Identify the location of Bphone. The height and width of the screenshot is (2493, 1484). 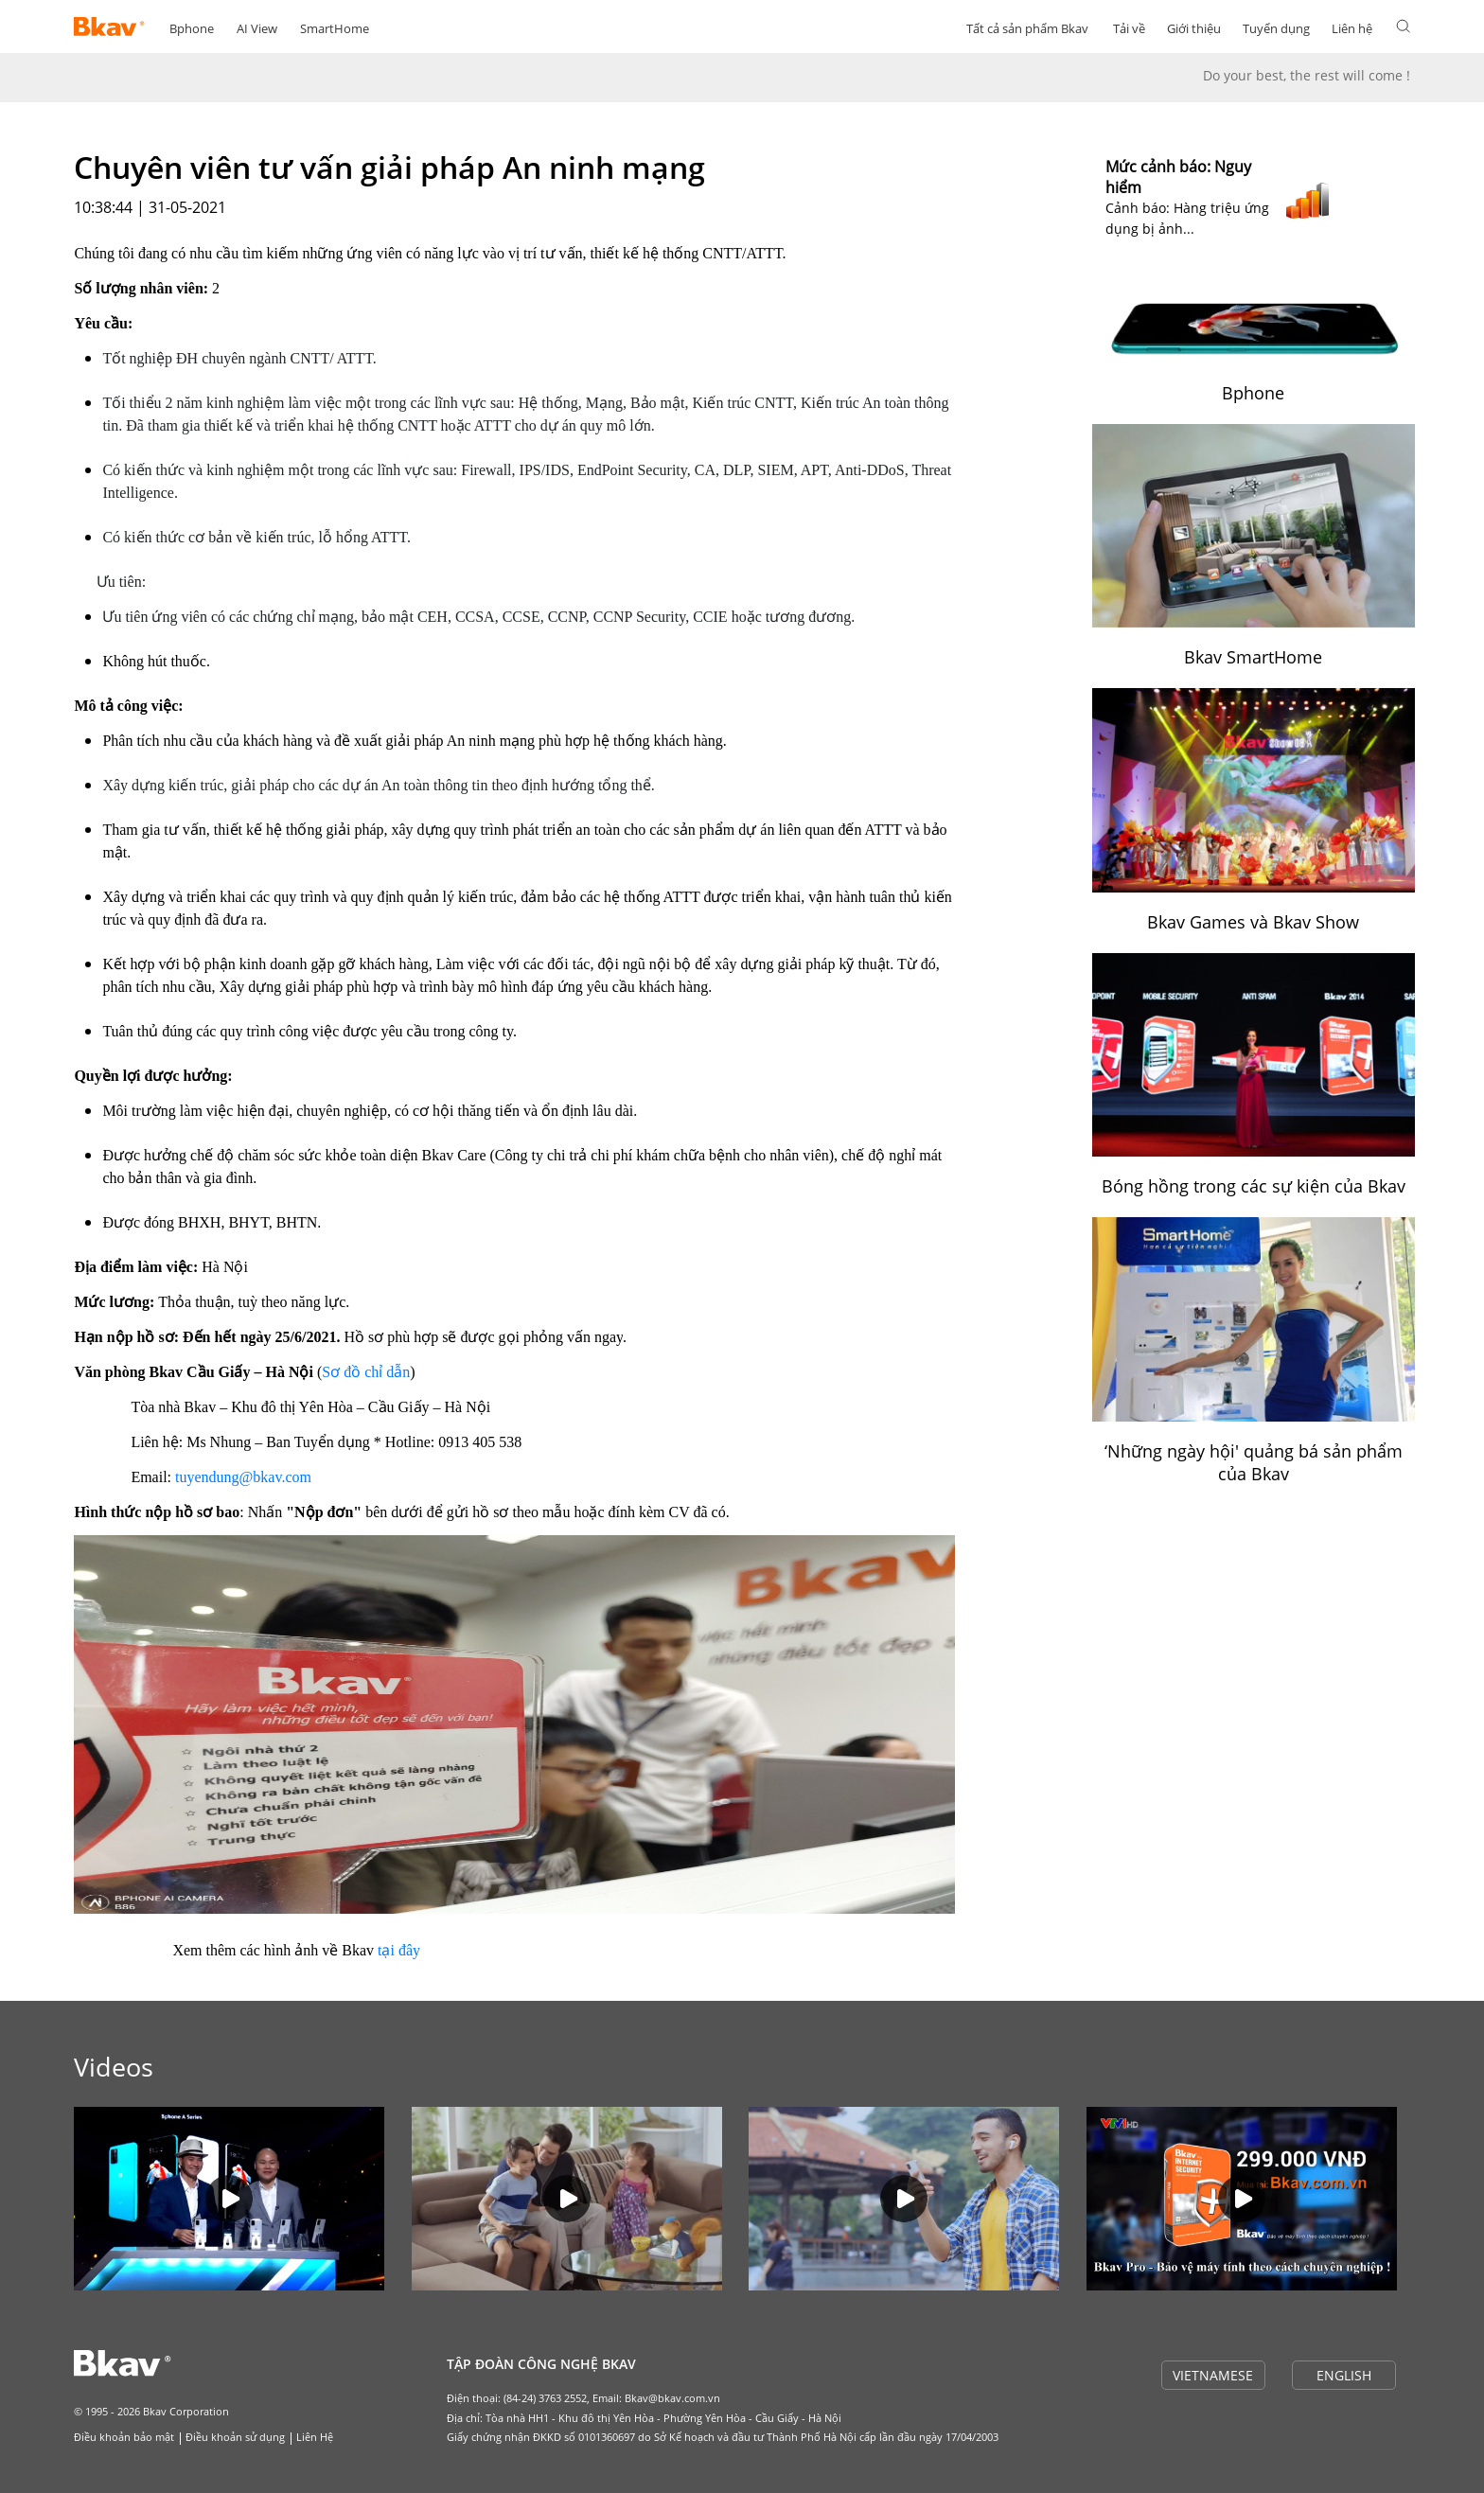
(191, 28).